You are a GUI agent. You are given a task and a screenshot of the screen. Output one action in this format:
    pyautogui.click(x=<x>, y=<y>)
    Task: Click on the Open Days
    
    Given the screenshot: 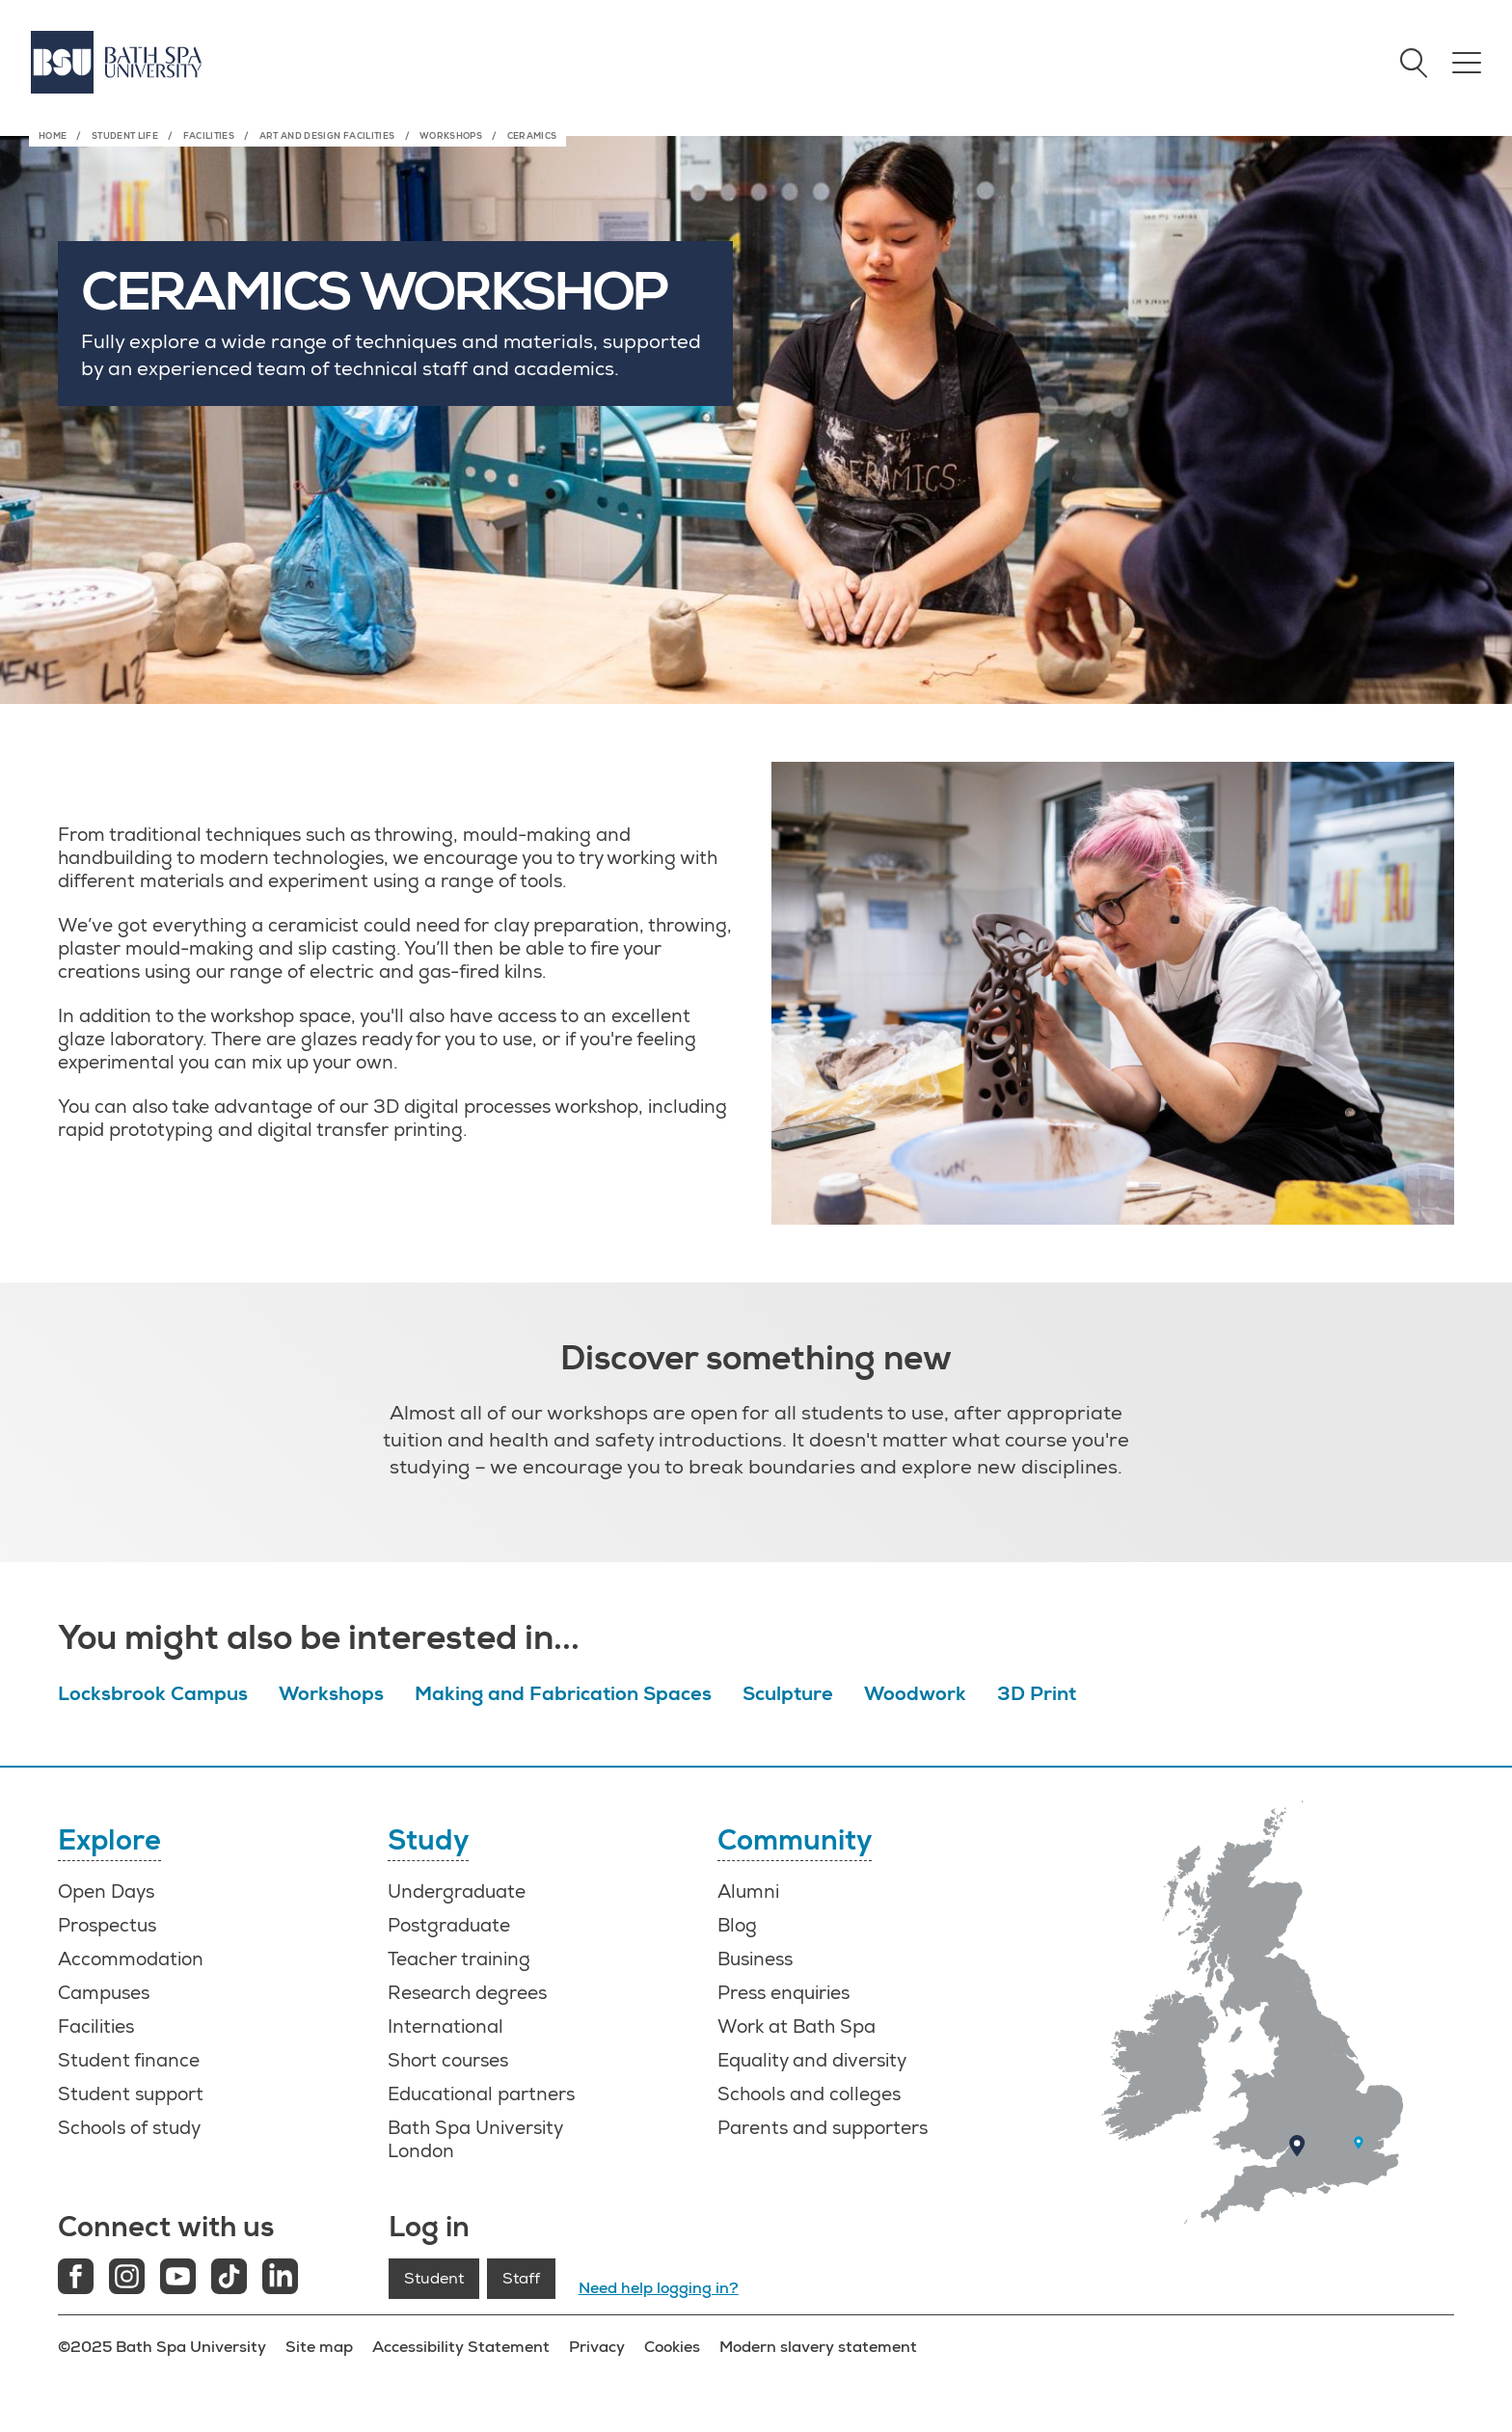 What is the action you would take?
    pyautogui.click(x=106, y=1892)
    